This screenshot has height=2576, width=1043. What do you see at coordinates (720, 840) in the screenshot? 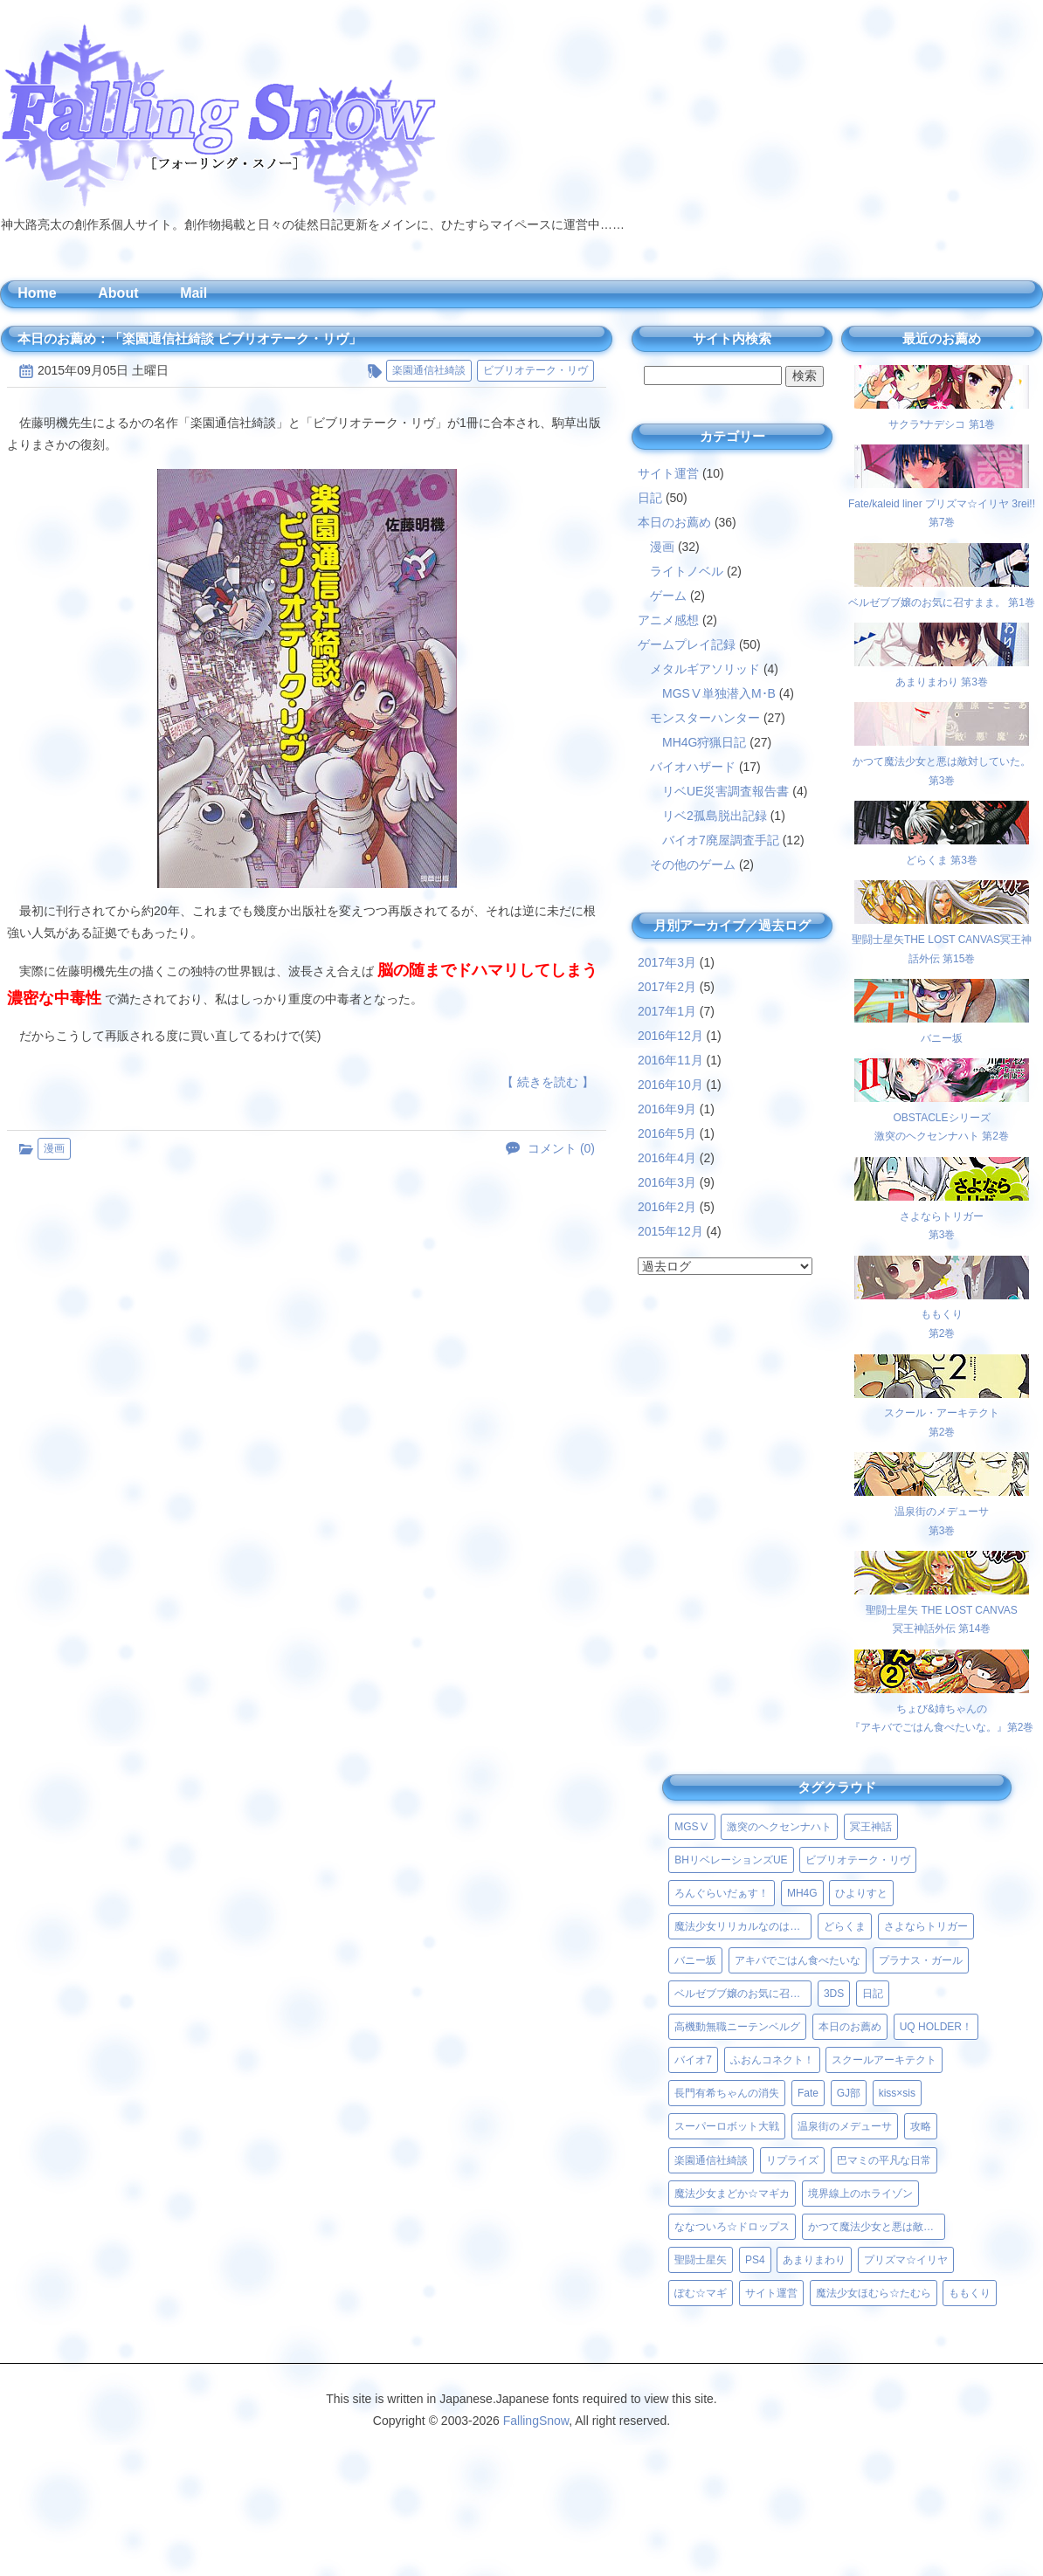
I see `バイオ7廃屋調査手記` at bounding box center [720, 840].